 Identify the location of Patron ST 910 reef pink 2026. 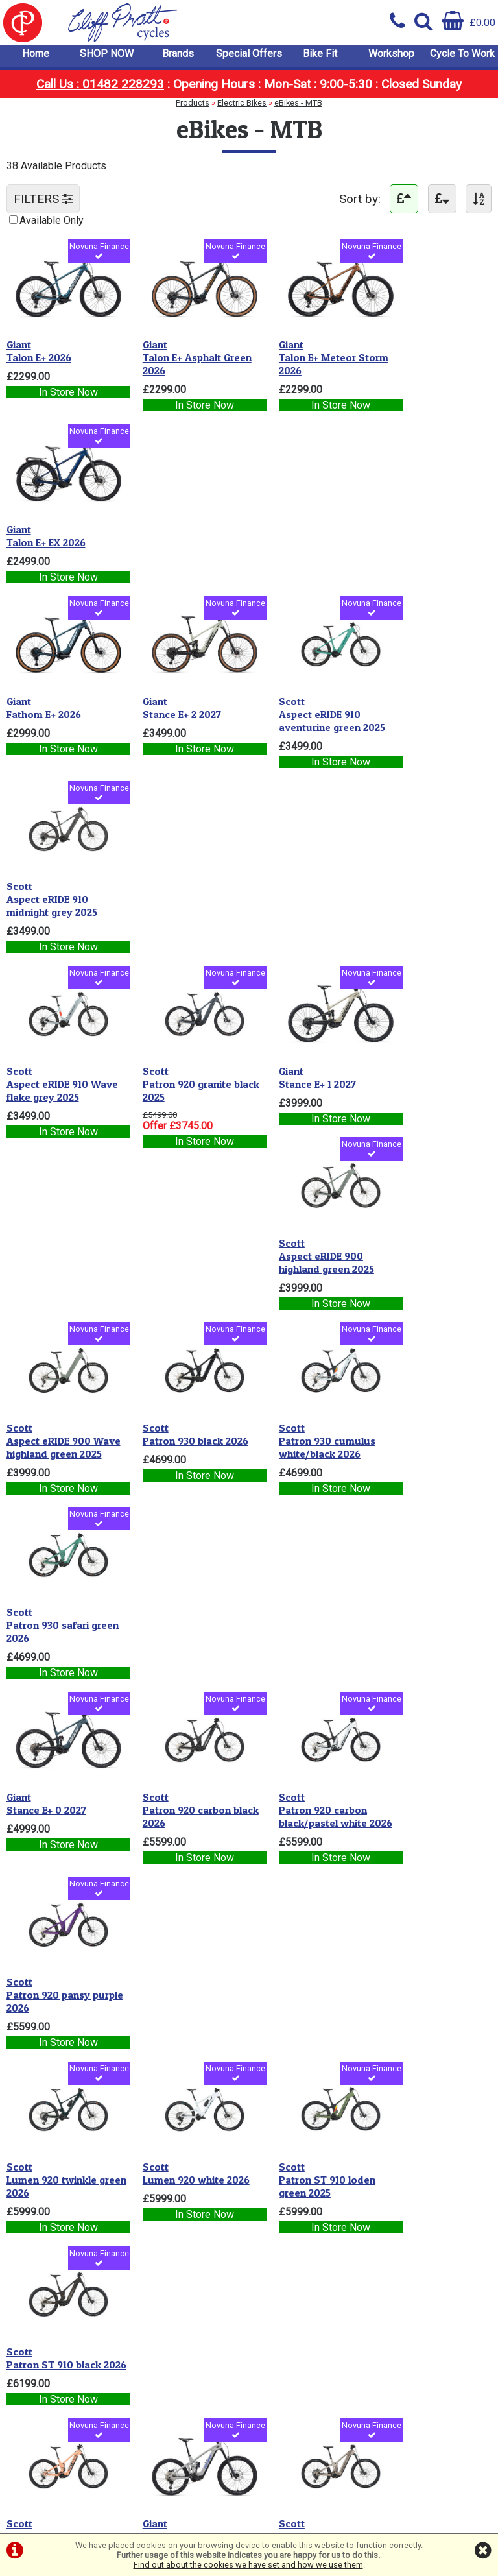
(62, 1446).